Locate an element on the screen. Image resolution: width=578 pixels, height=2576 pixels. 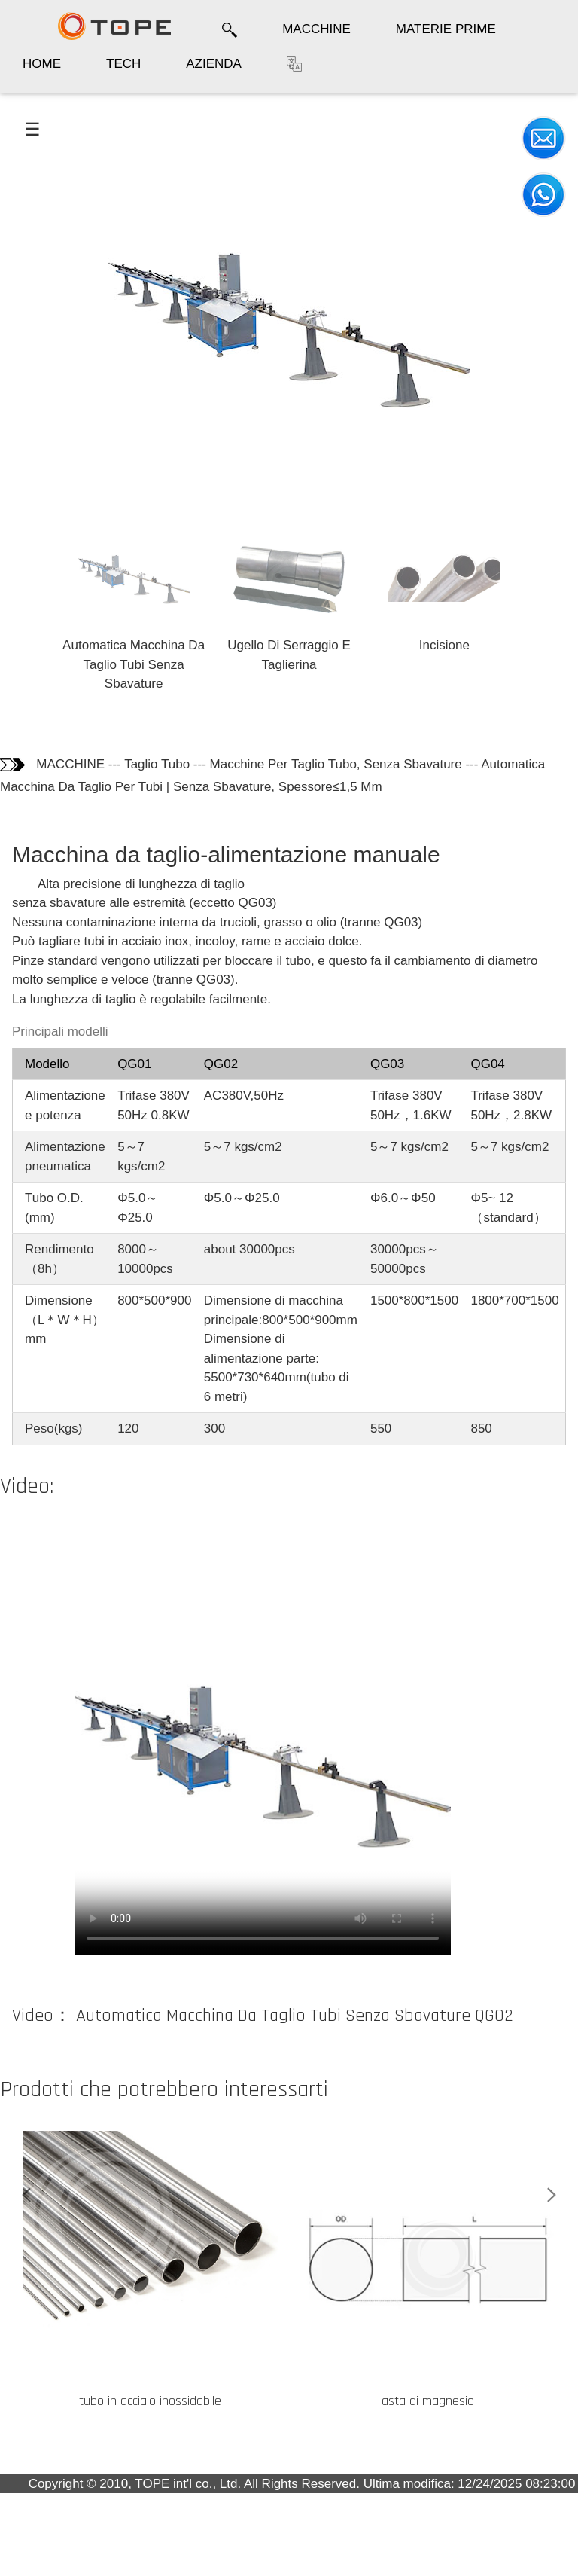
Taglio Tubo is located at coordinates (157, 764).